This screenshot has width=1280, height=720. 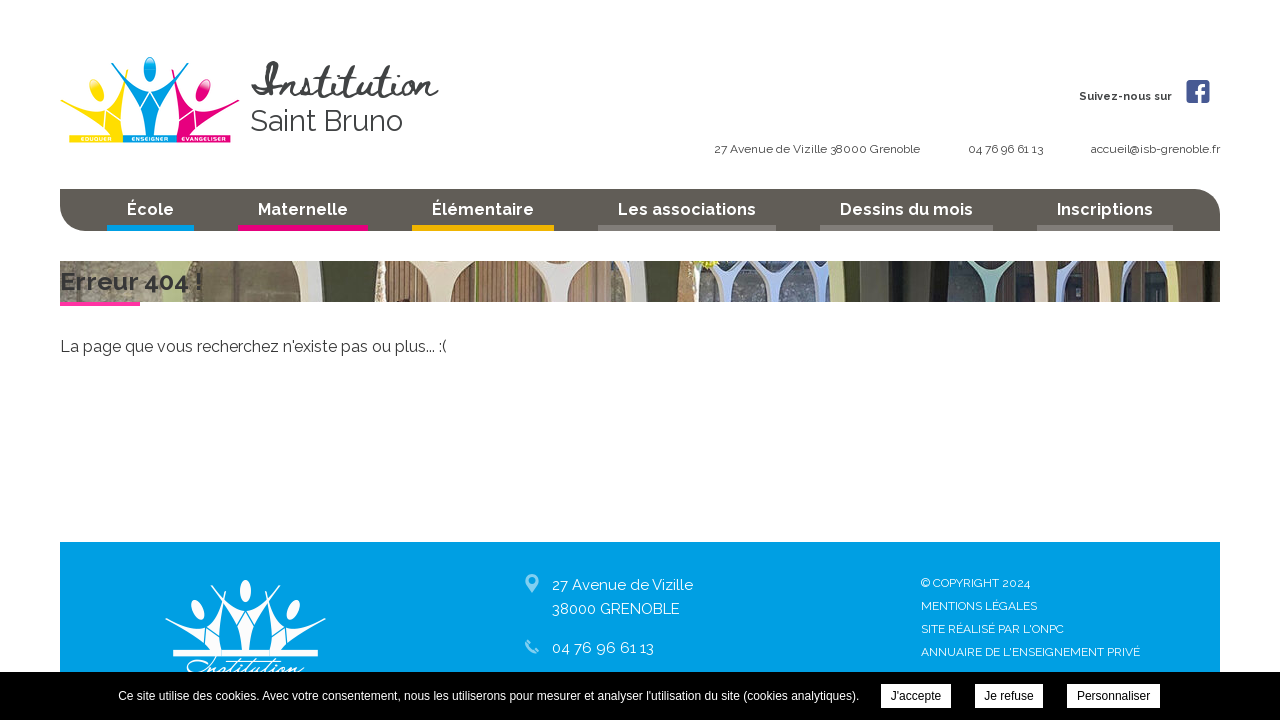 I want to click on Site réalisé par l'ONPC, so click(x=992, y=629).